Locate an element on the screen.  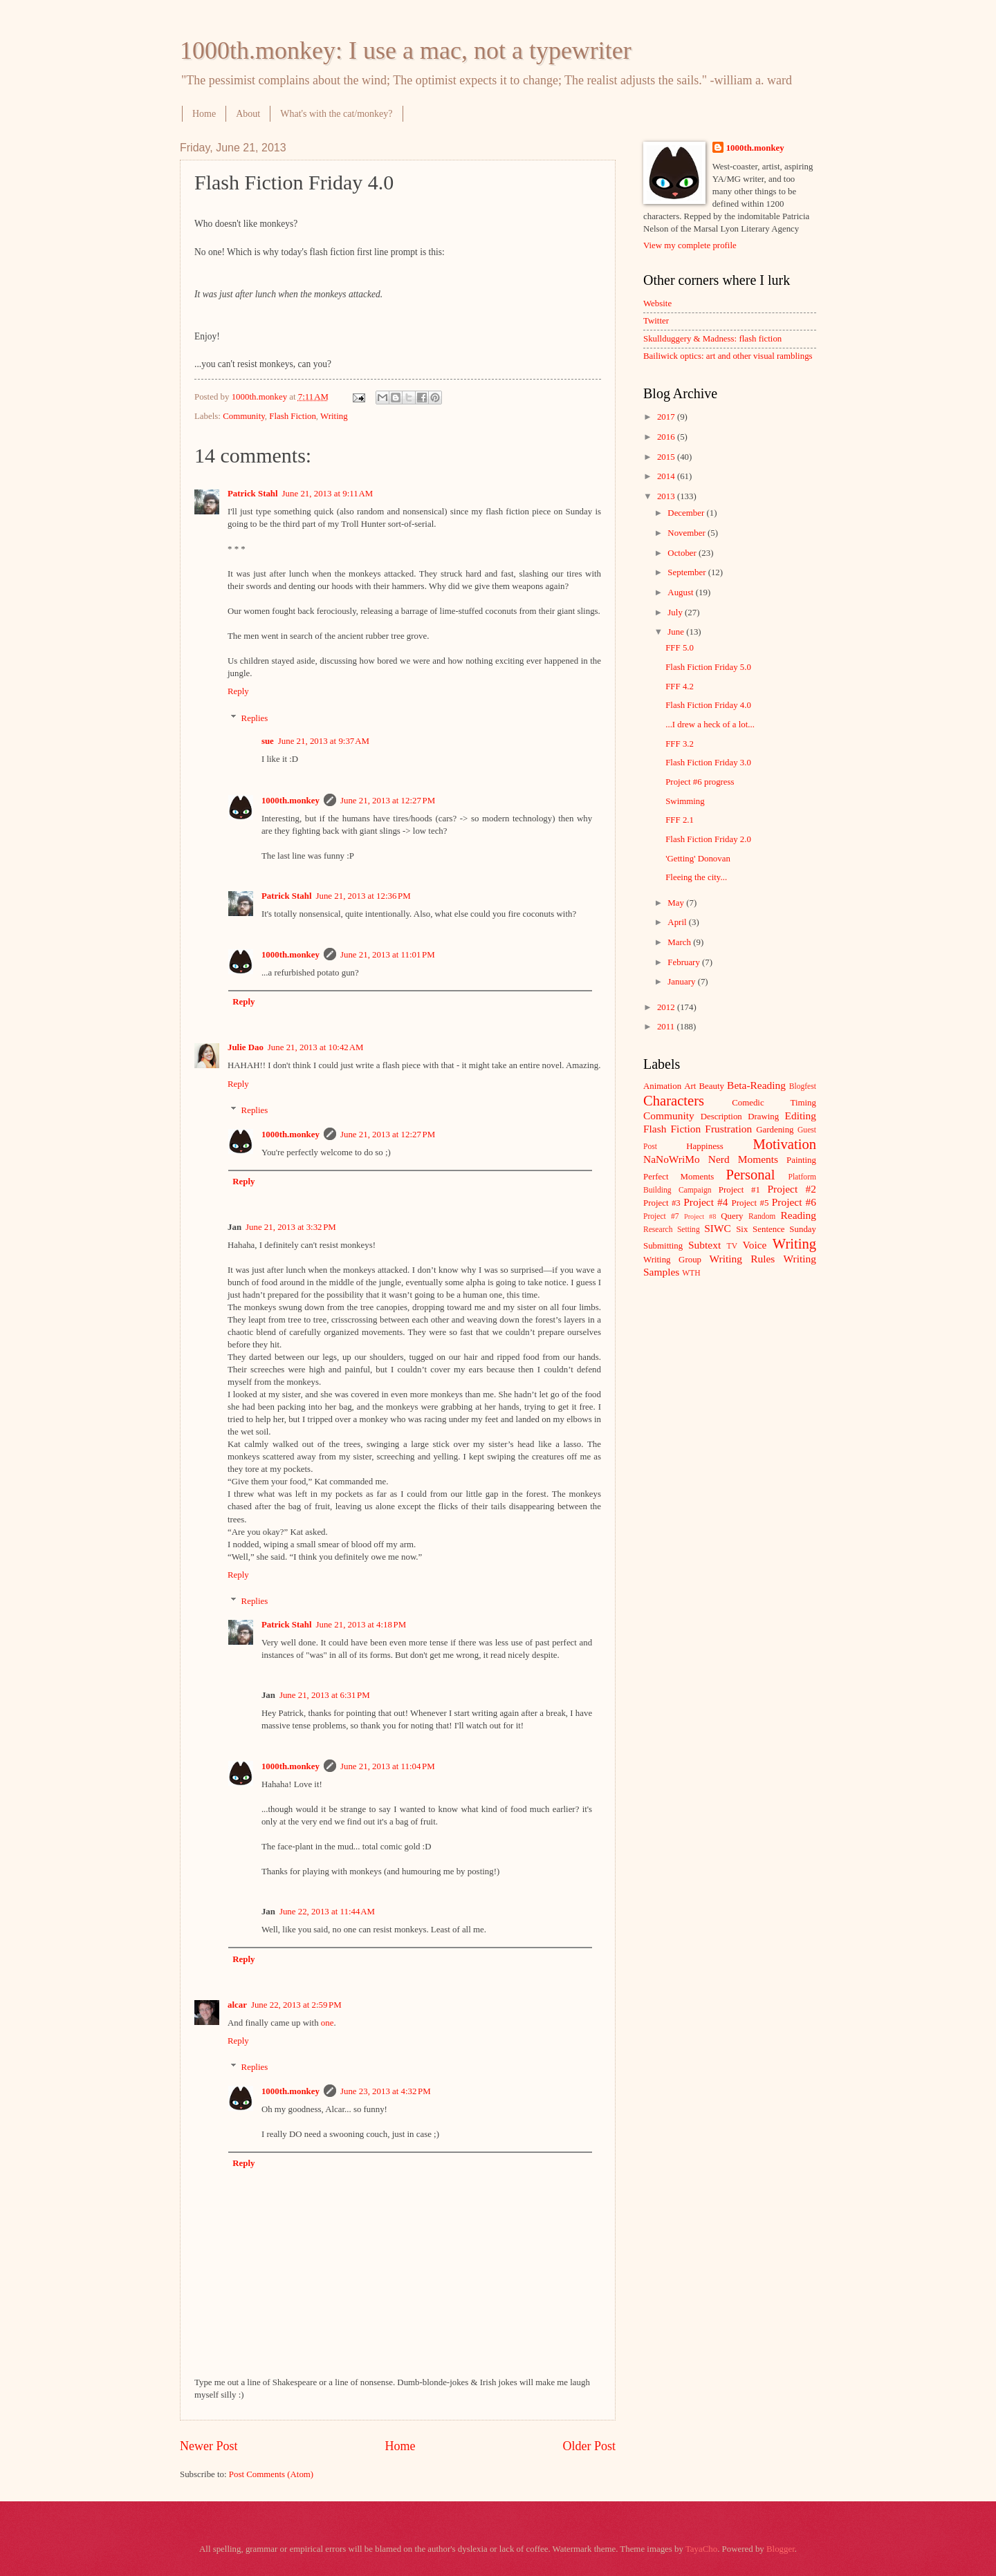
Twitter is located at coordinates (656, 321).